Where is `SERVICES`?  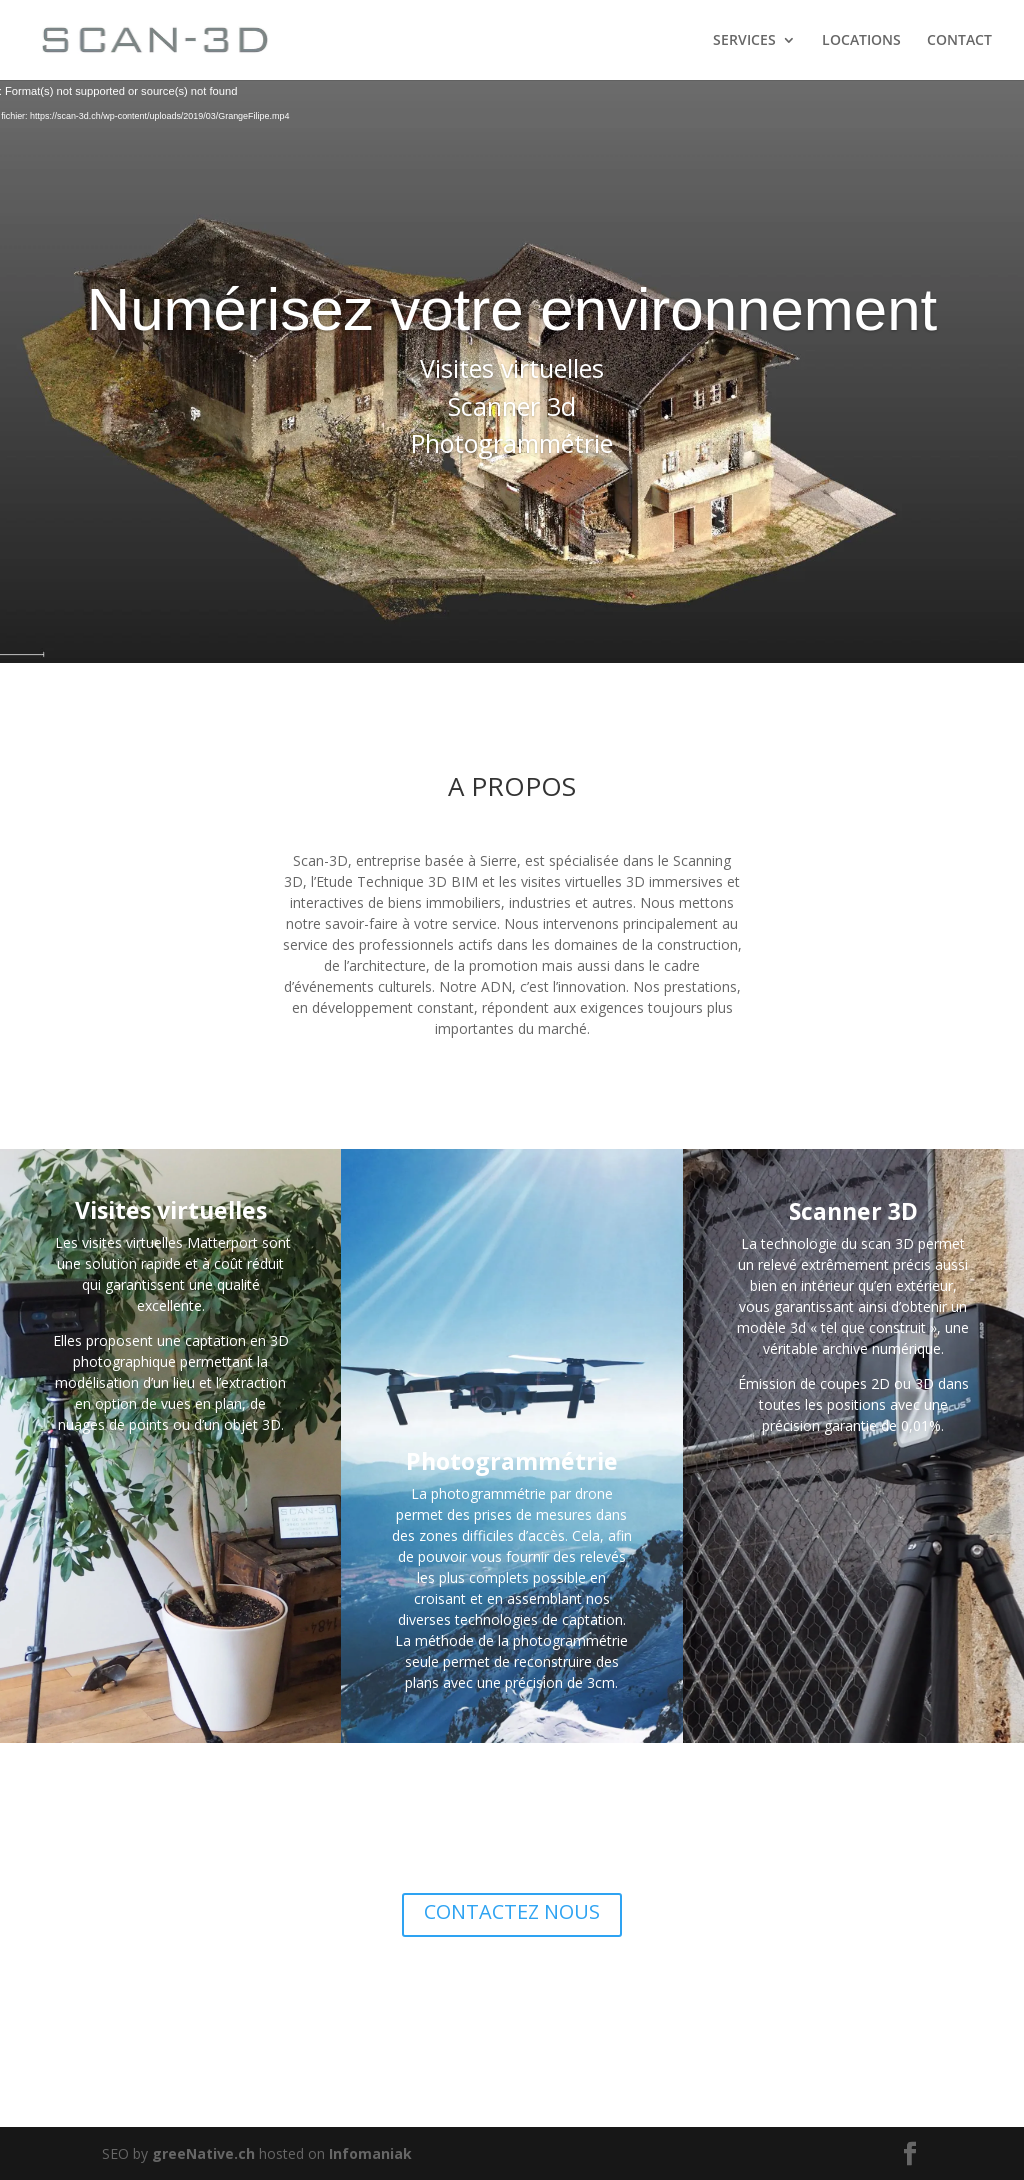 SERVICES is located at coordinates (744, 41).